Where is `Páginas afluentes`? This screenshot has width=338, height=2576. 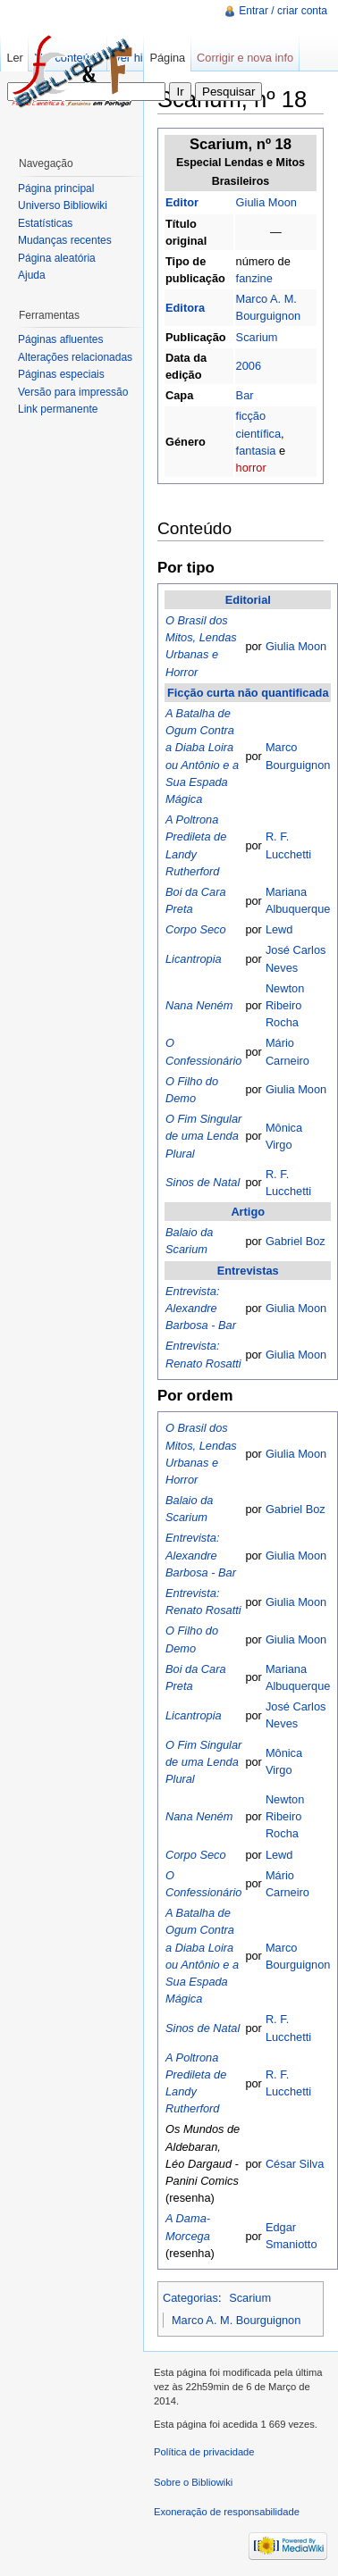
Páginas afluentes is located at coordinates (60, 339).